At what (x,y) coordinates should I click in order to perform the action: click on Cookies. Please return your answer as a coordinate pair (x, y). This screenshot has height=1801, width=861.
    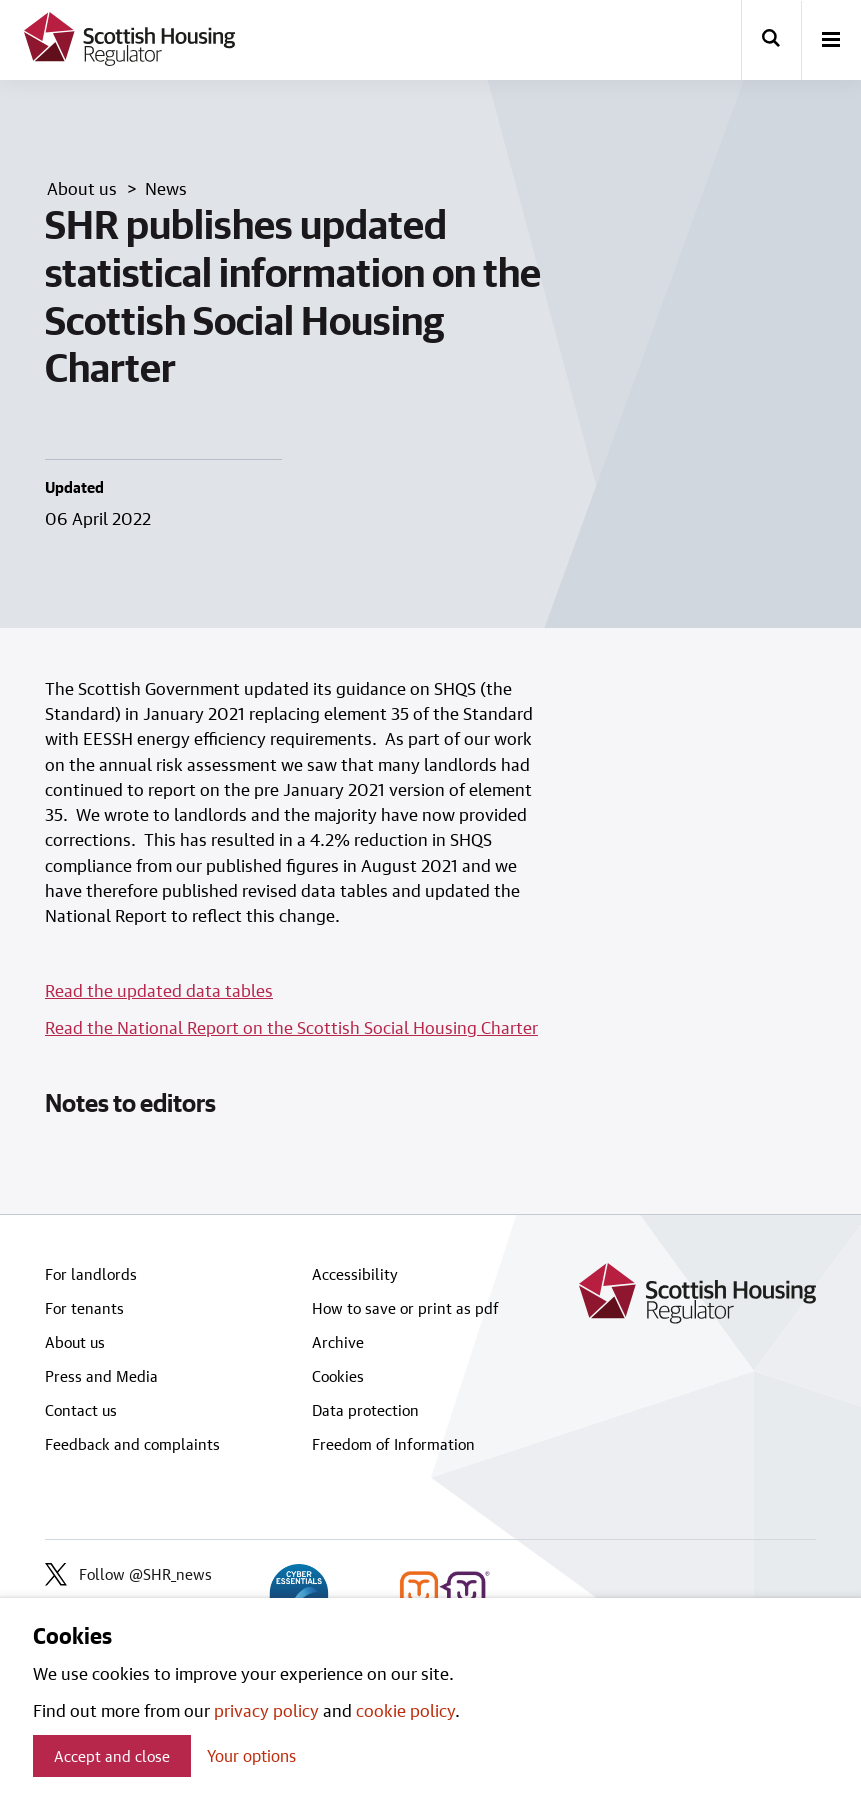
    Looking at the image, I should click on (338, 1376).